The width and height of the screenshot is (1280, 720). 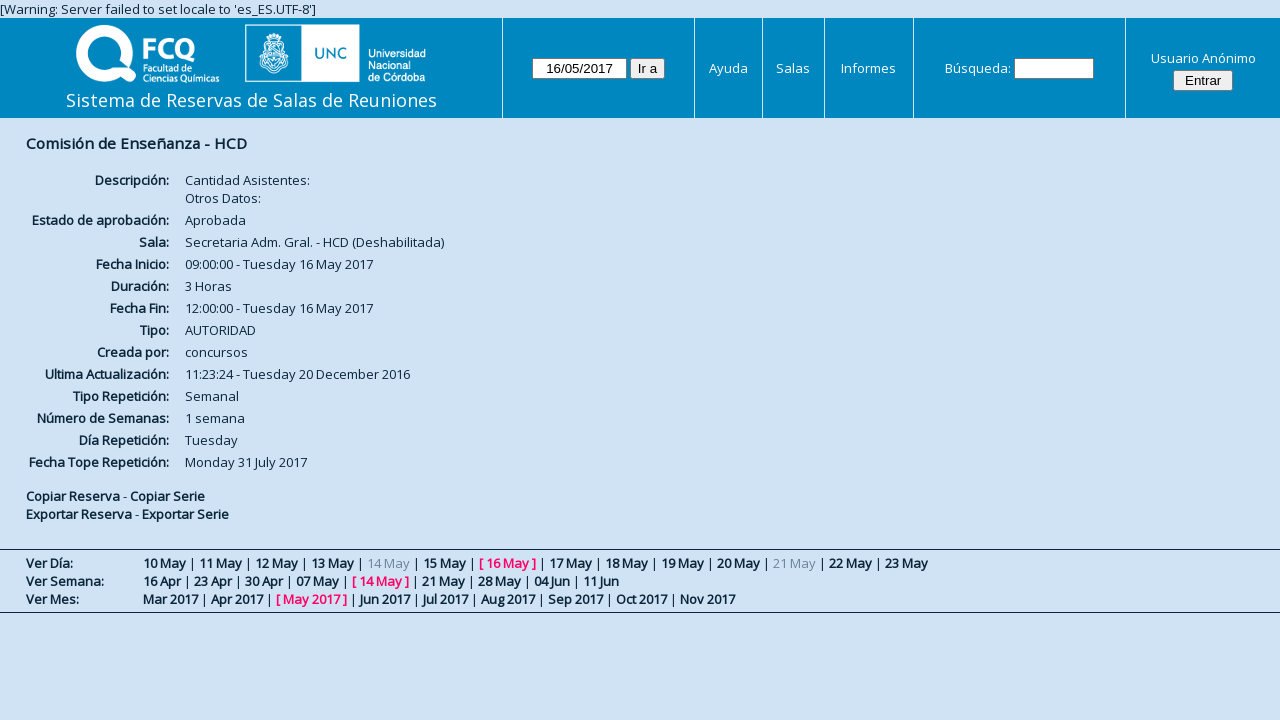 What do you see at coordinates (682, 563) in the screenshot?
I see `19 May` at bounding box center [682, 563].